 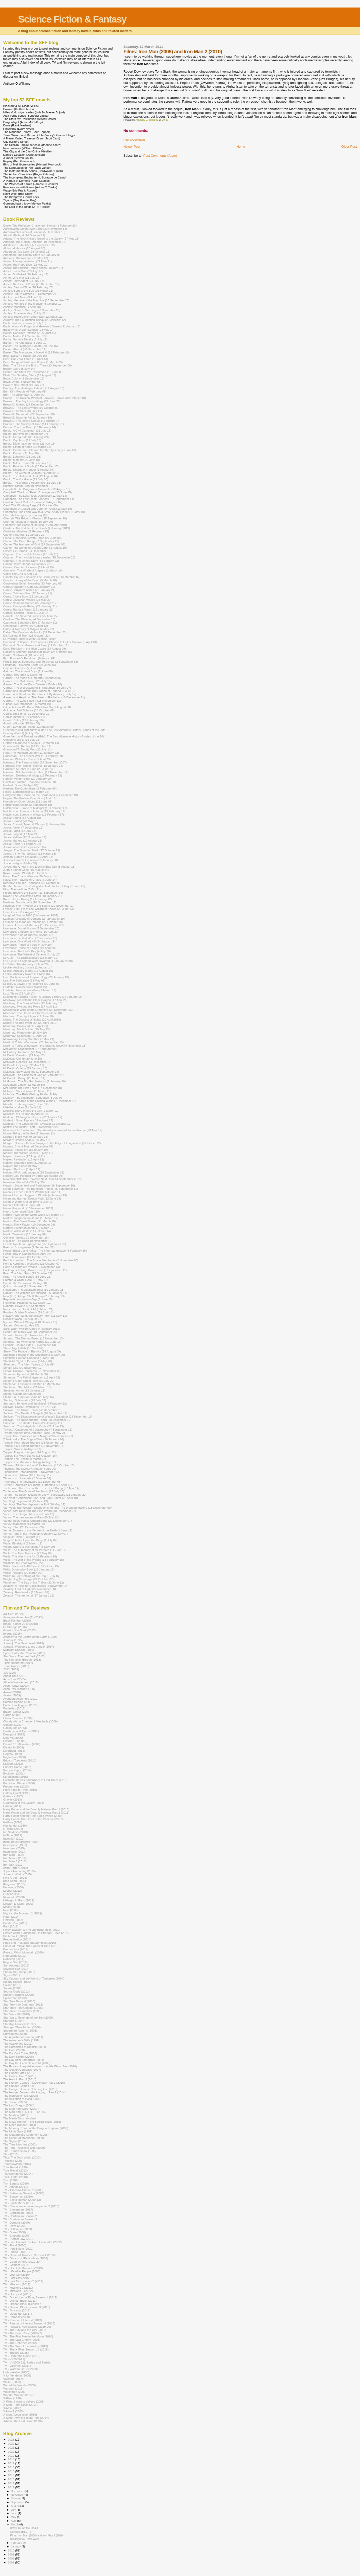 What do you see at coordinates (29, 443) in the screenshot?
I see `Bujold: Diplomatic Immunity (21 July 18)` at bounding box center [29, 443].